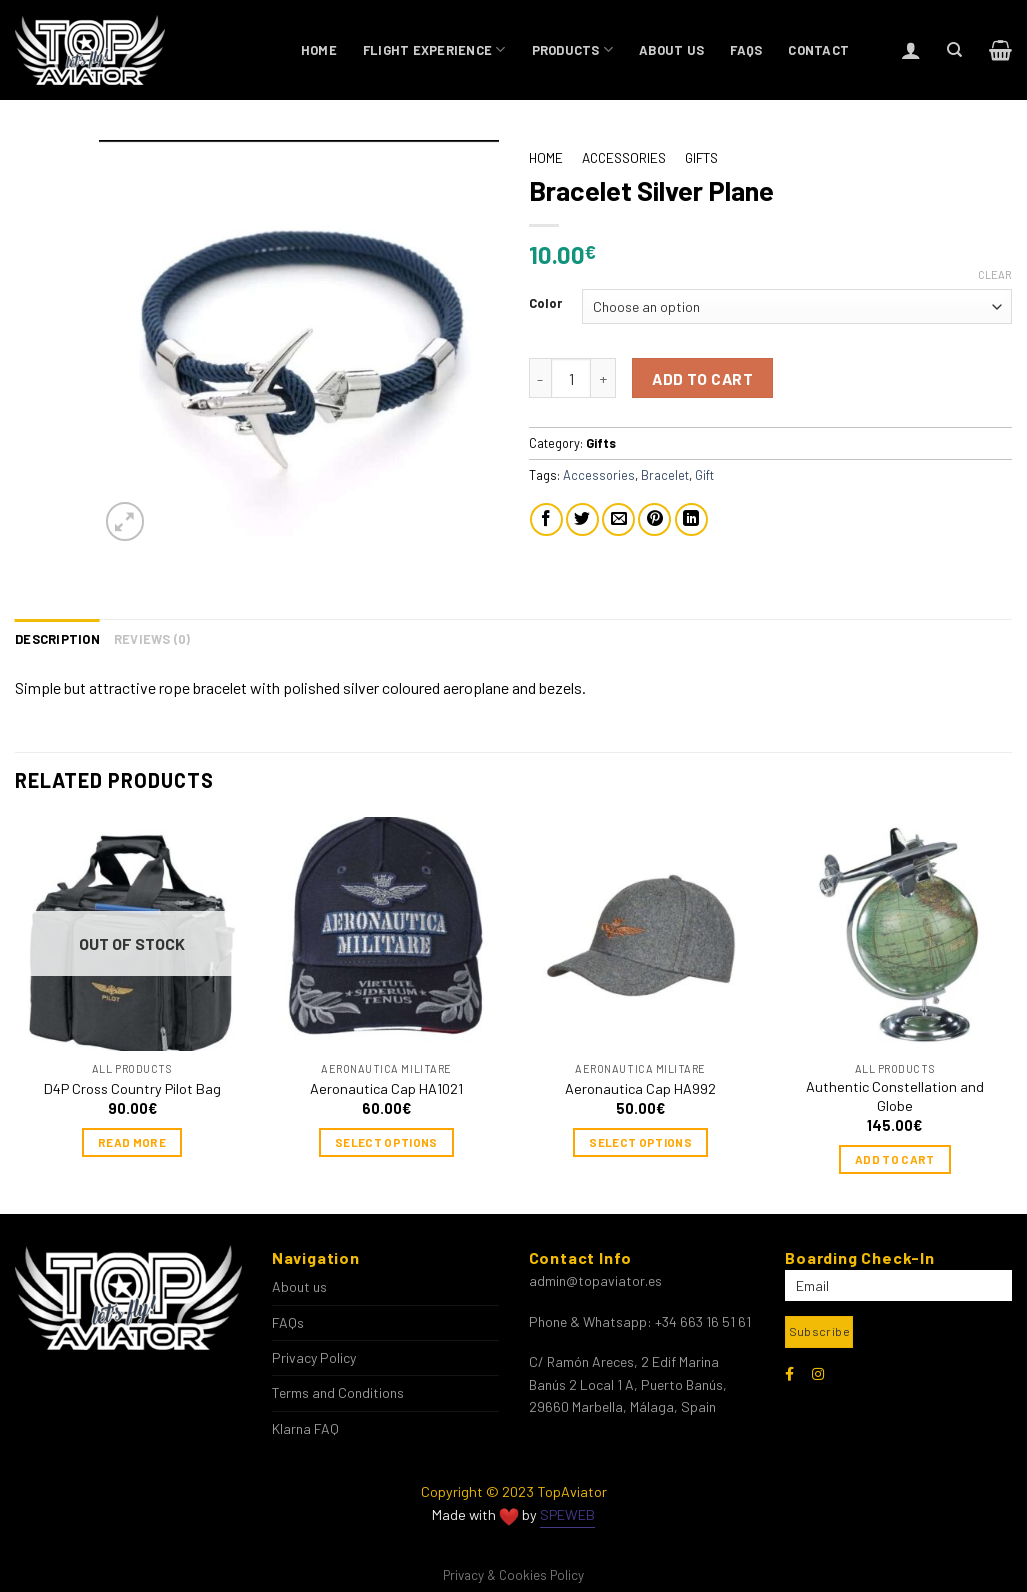  What do you see at coordinates (618, 519) in the screenshot?
I see `[Email to a Friend]` at bounding box center [618, 519].